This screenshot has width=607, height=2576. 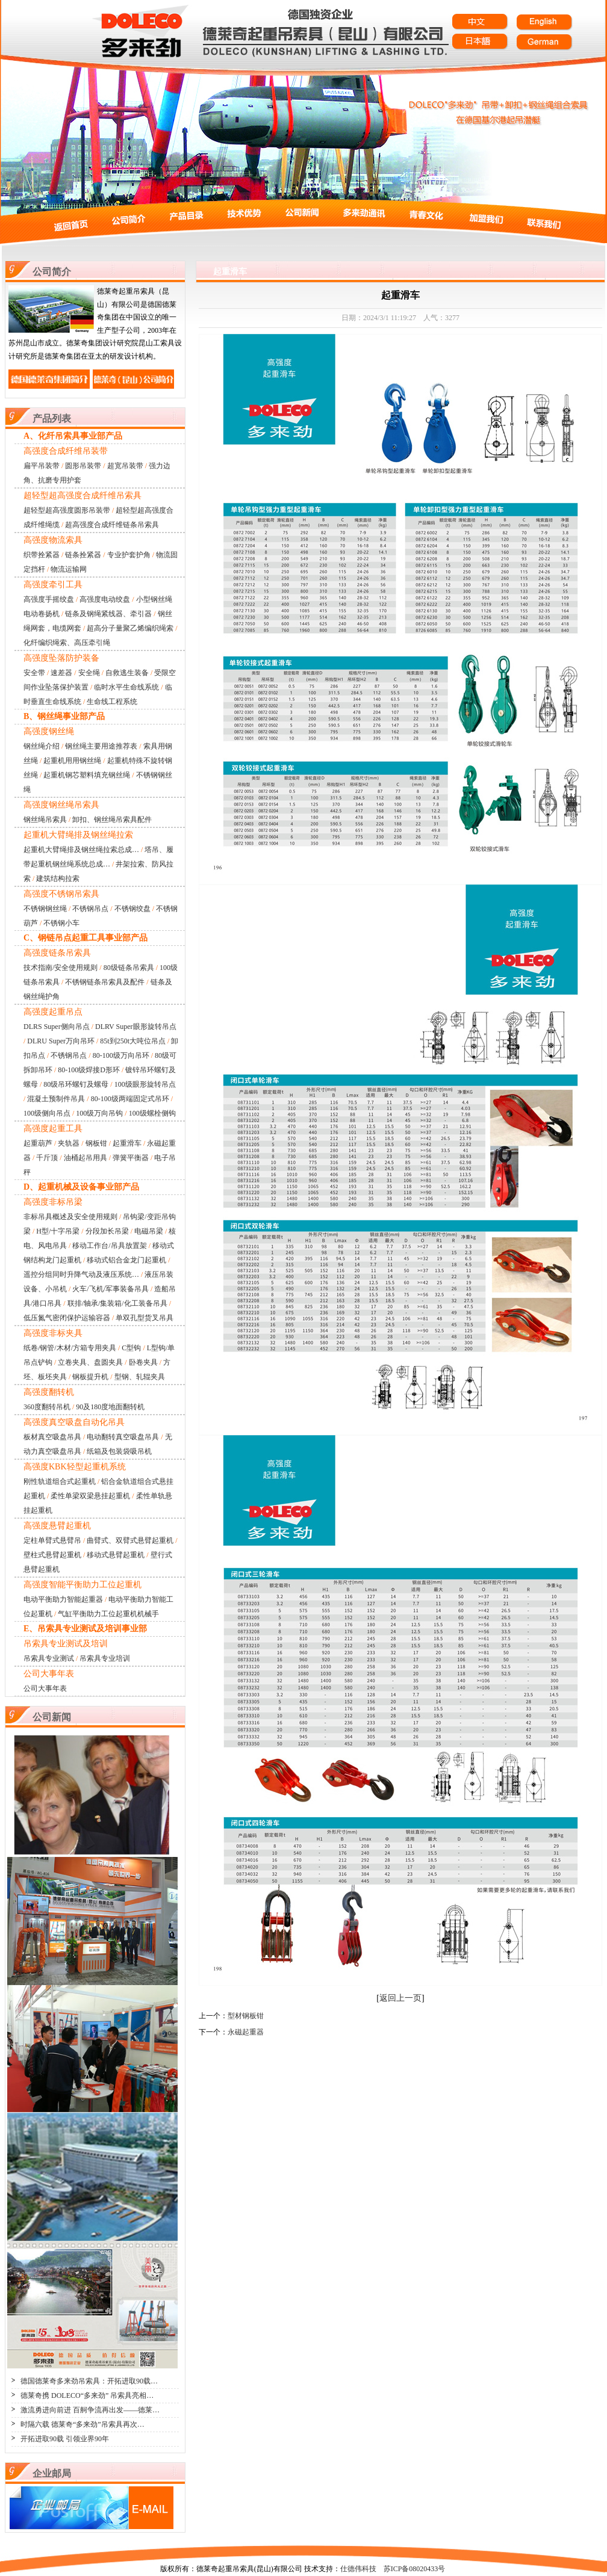 What do you see at coordinates (56, 1099) in the screenshot?
I see `混凝土预制件吊具` at bounding box center [56, 1099].